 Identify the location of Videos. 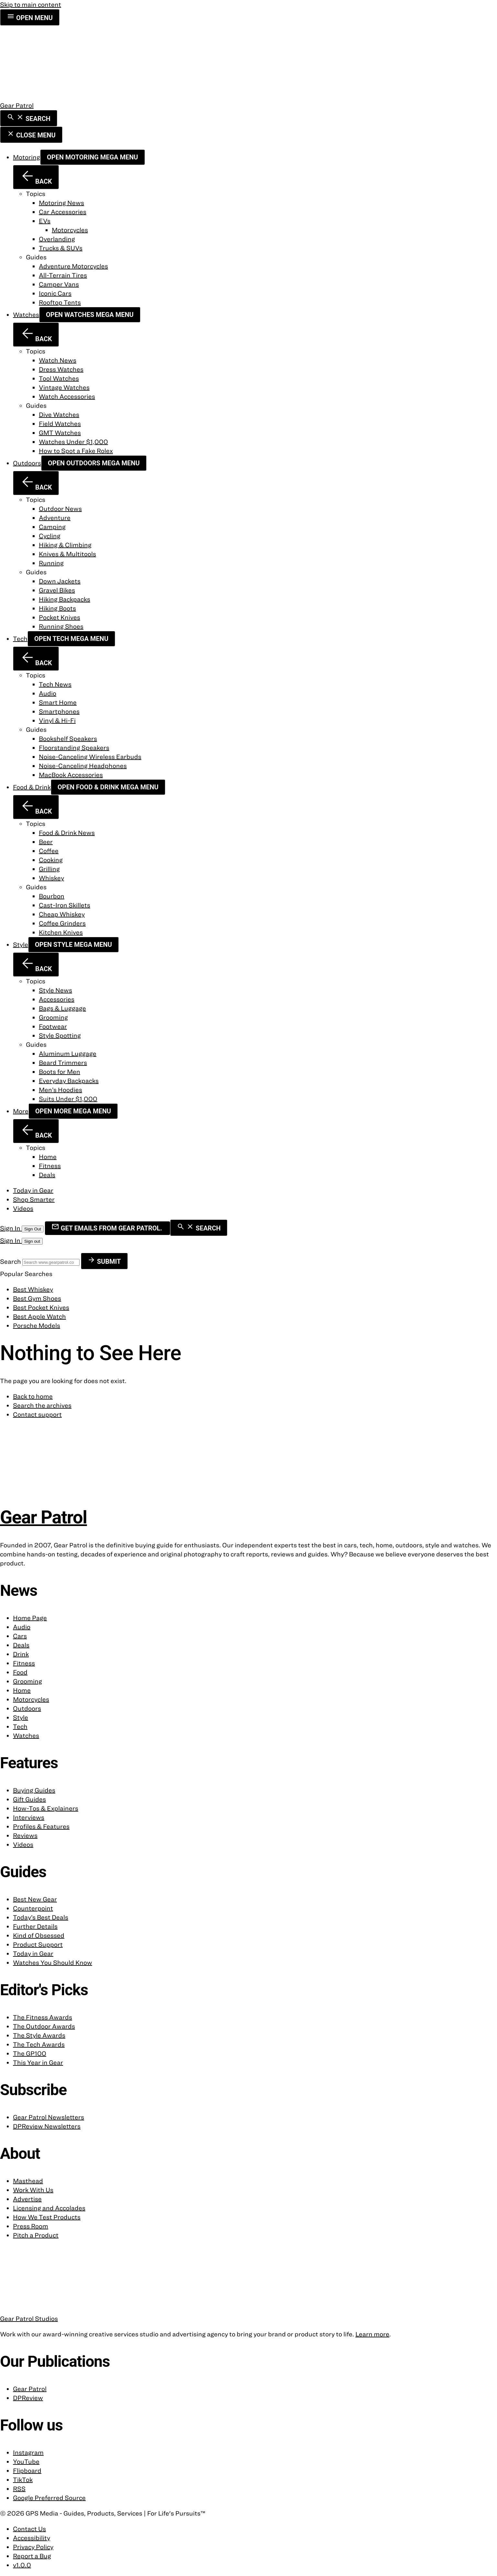
(23, 1208).